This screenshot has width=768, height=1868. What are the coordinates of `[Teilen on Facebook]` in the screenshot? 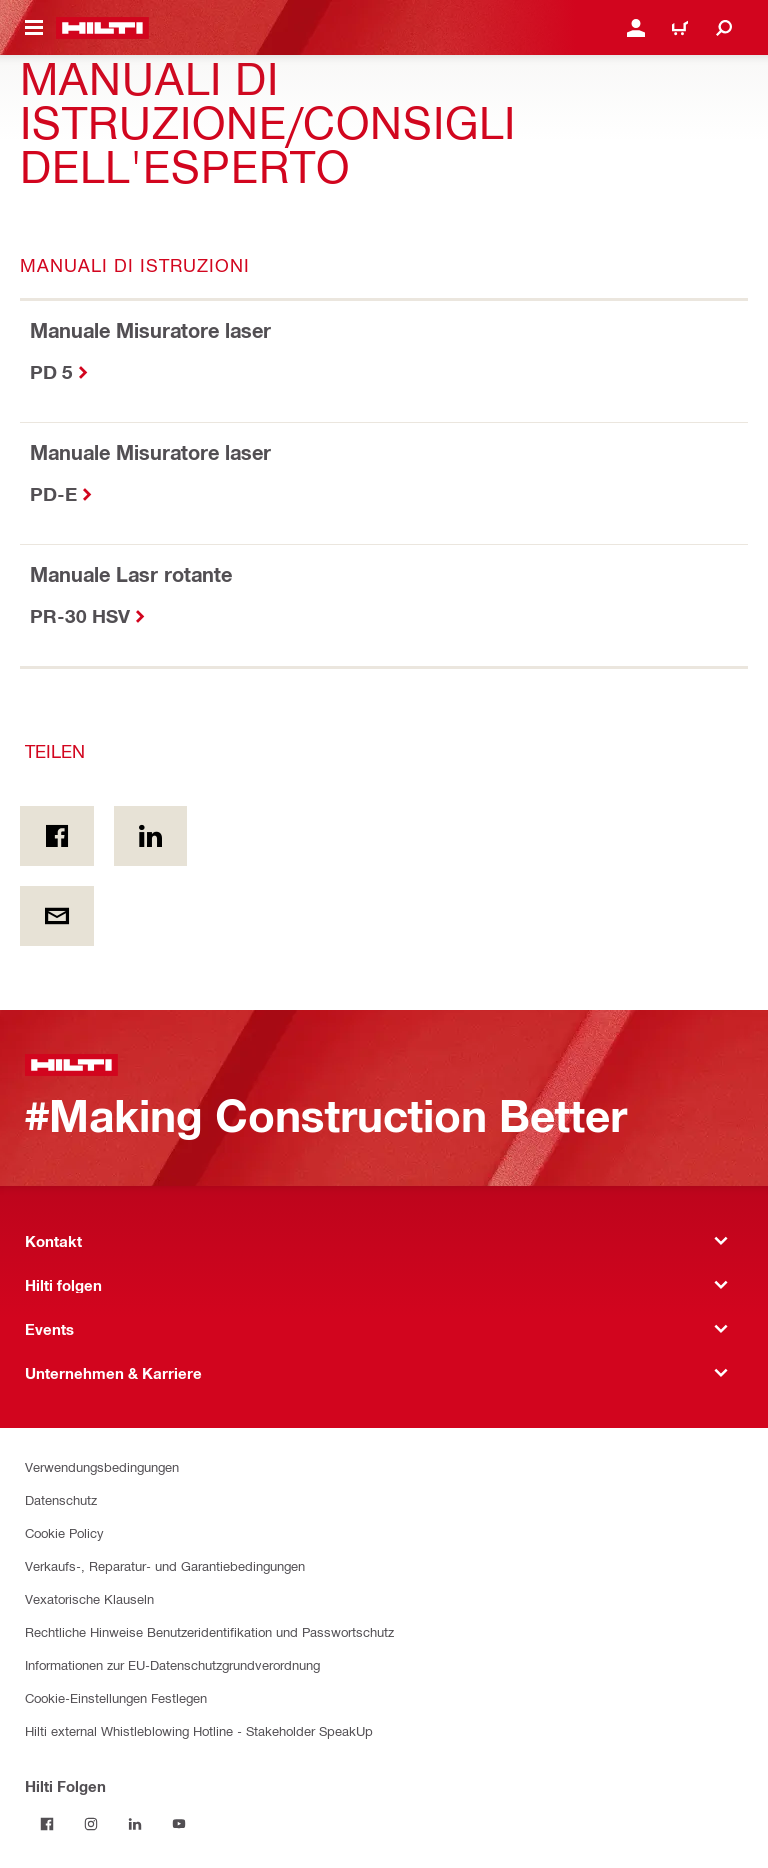 It's located at (57, 836).